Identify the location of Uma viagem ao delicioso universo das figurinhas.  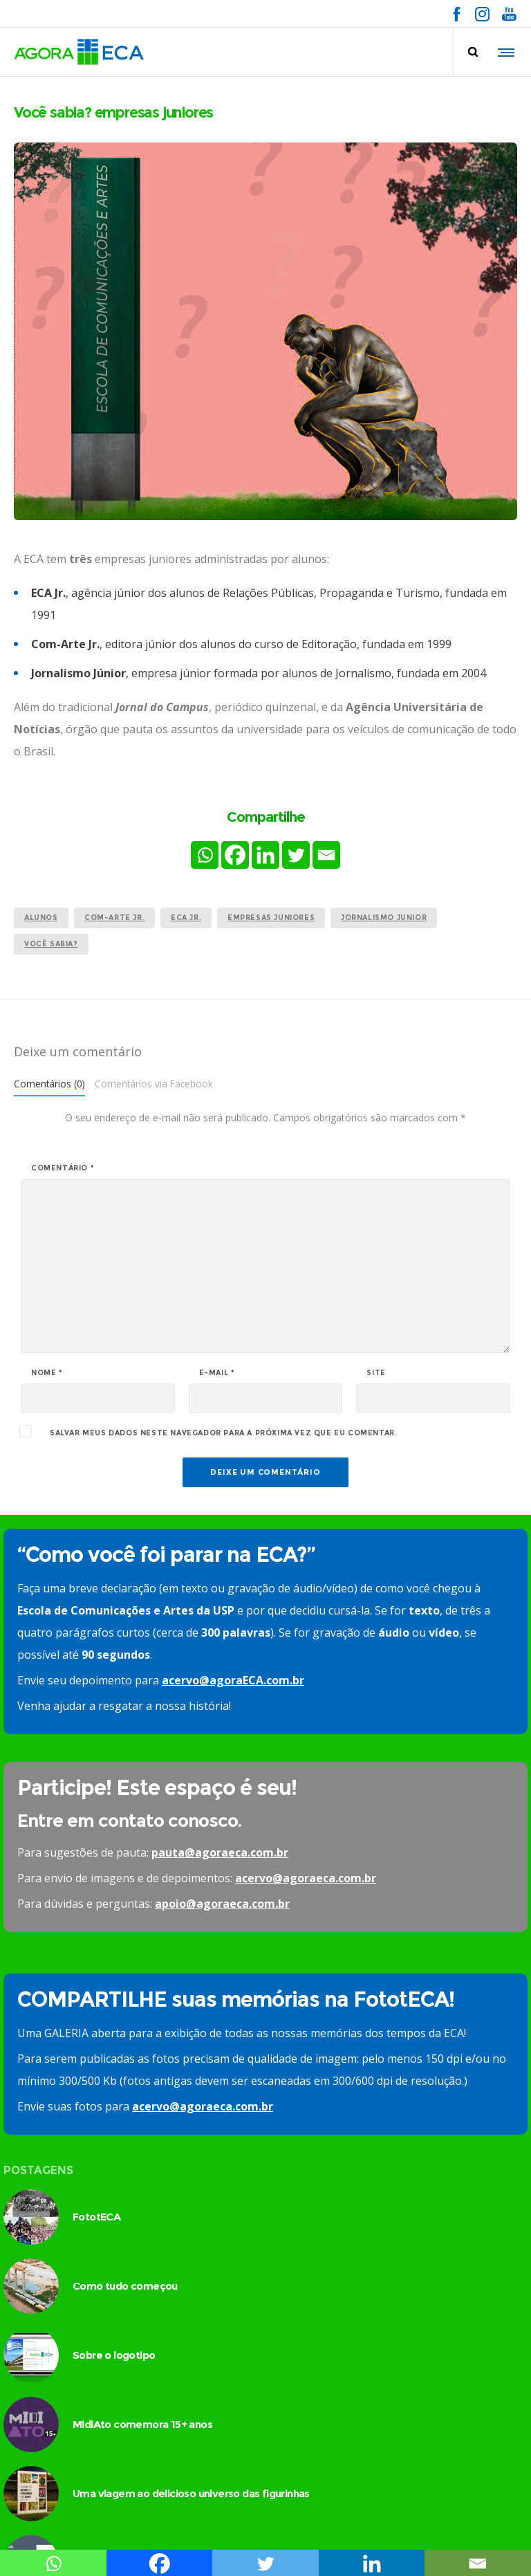
(191, 2493).